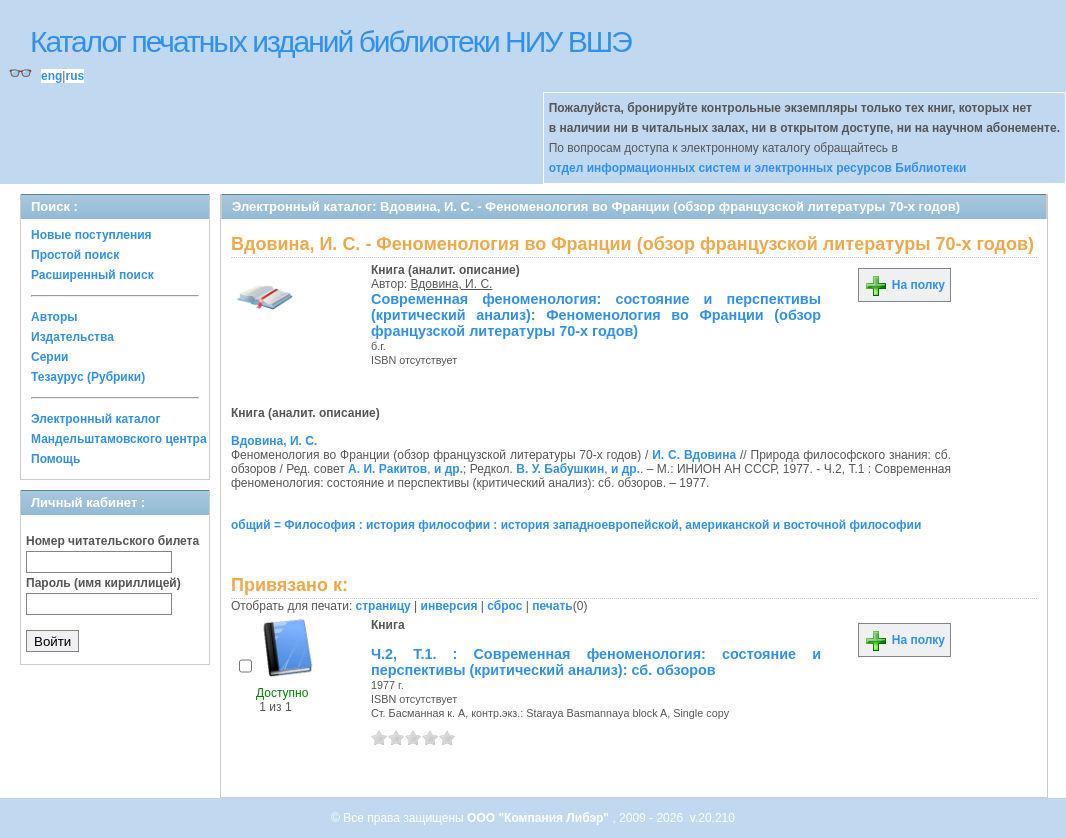 The height and width of the screenshot is (838, 1066). I want to click on Пароль (имя кириллицей), so click(103, 583).